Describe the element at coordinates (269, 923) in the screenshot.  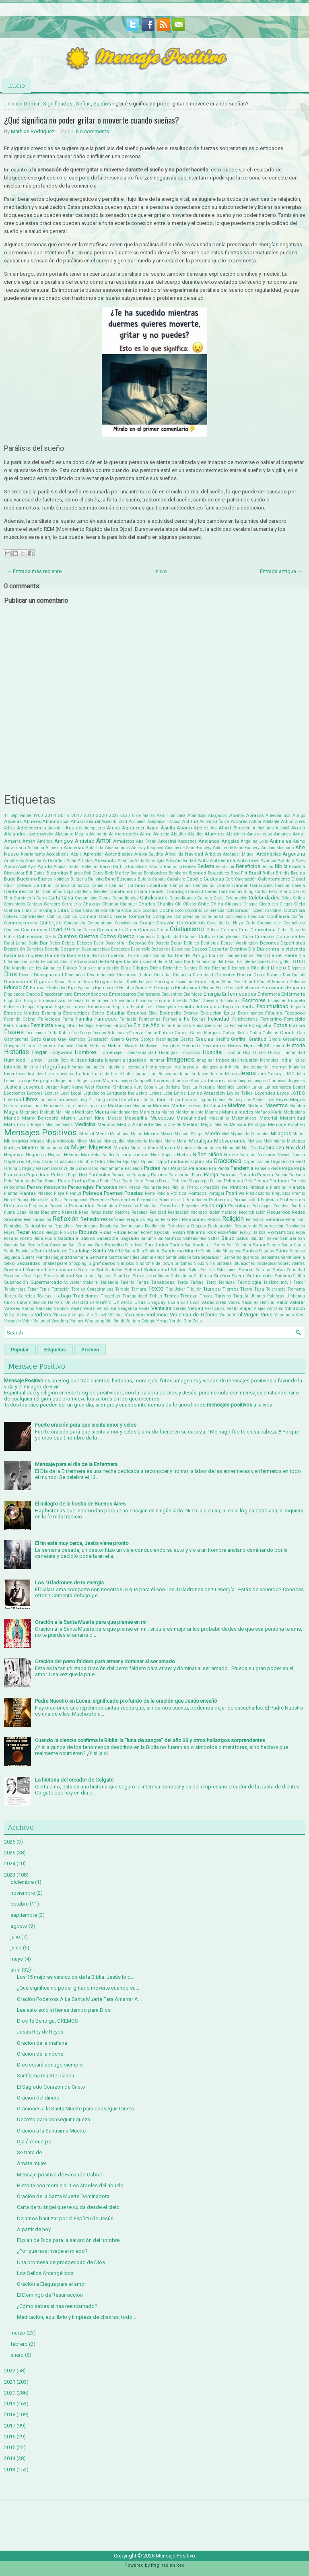
I see `Cortometraje` at that location.